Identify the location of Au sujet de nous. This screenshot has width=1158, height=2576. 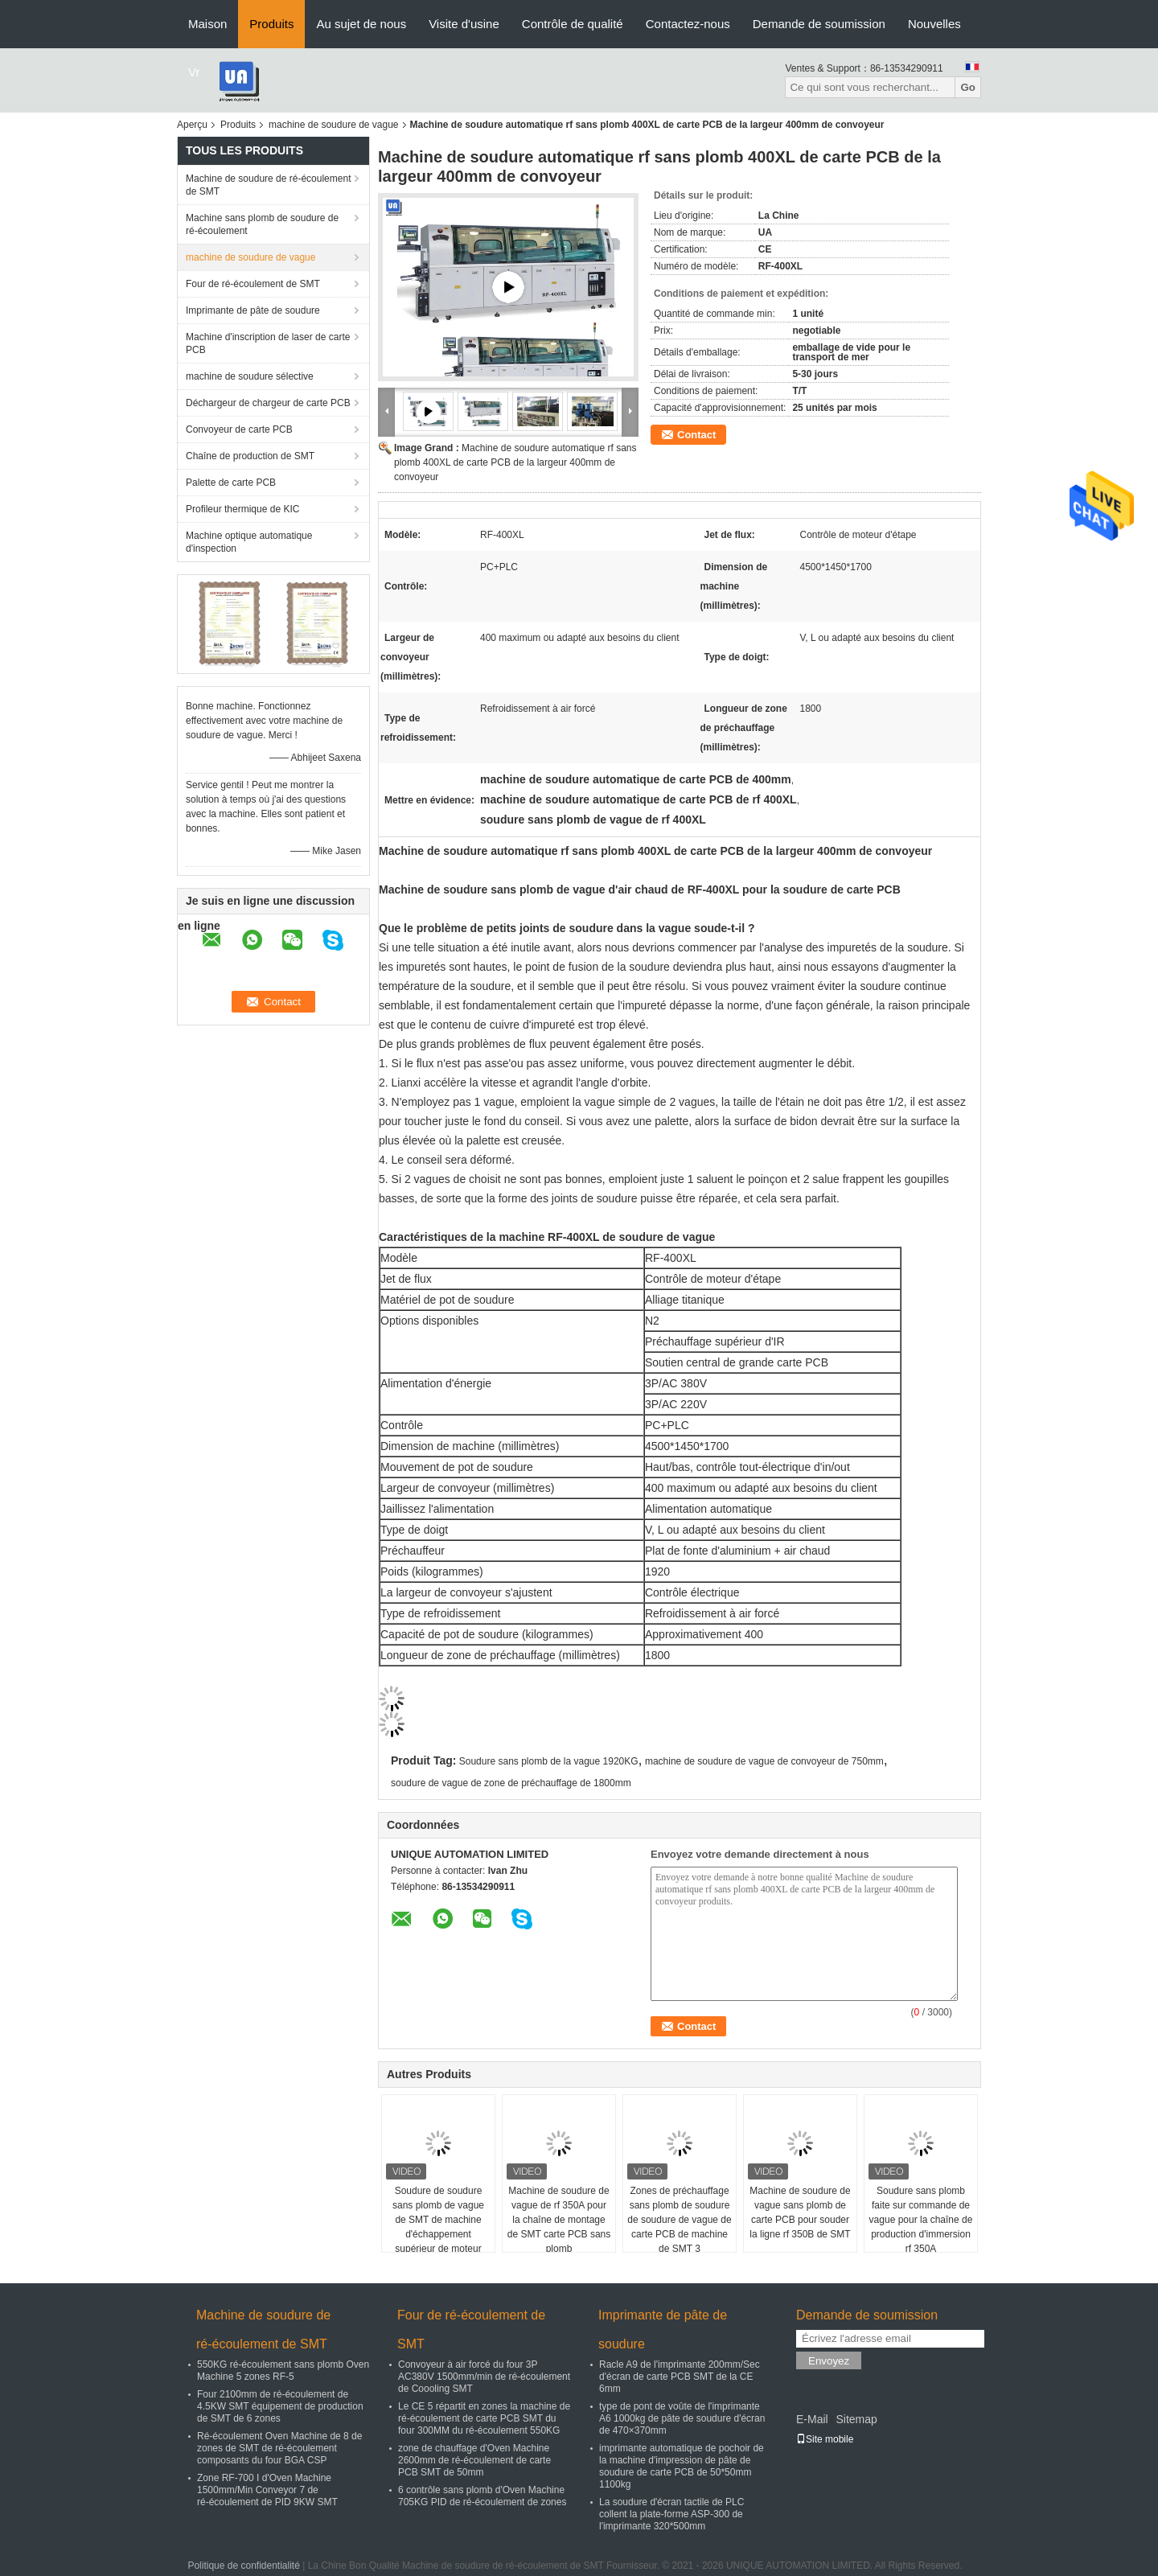
(361, 24).